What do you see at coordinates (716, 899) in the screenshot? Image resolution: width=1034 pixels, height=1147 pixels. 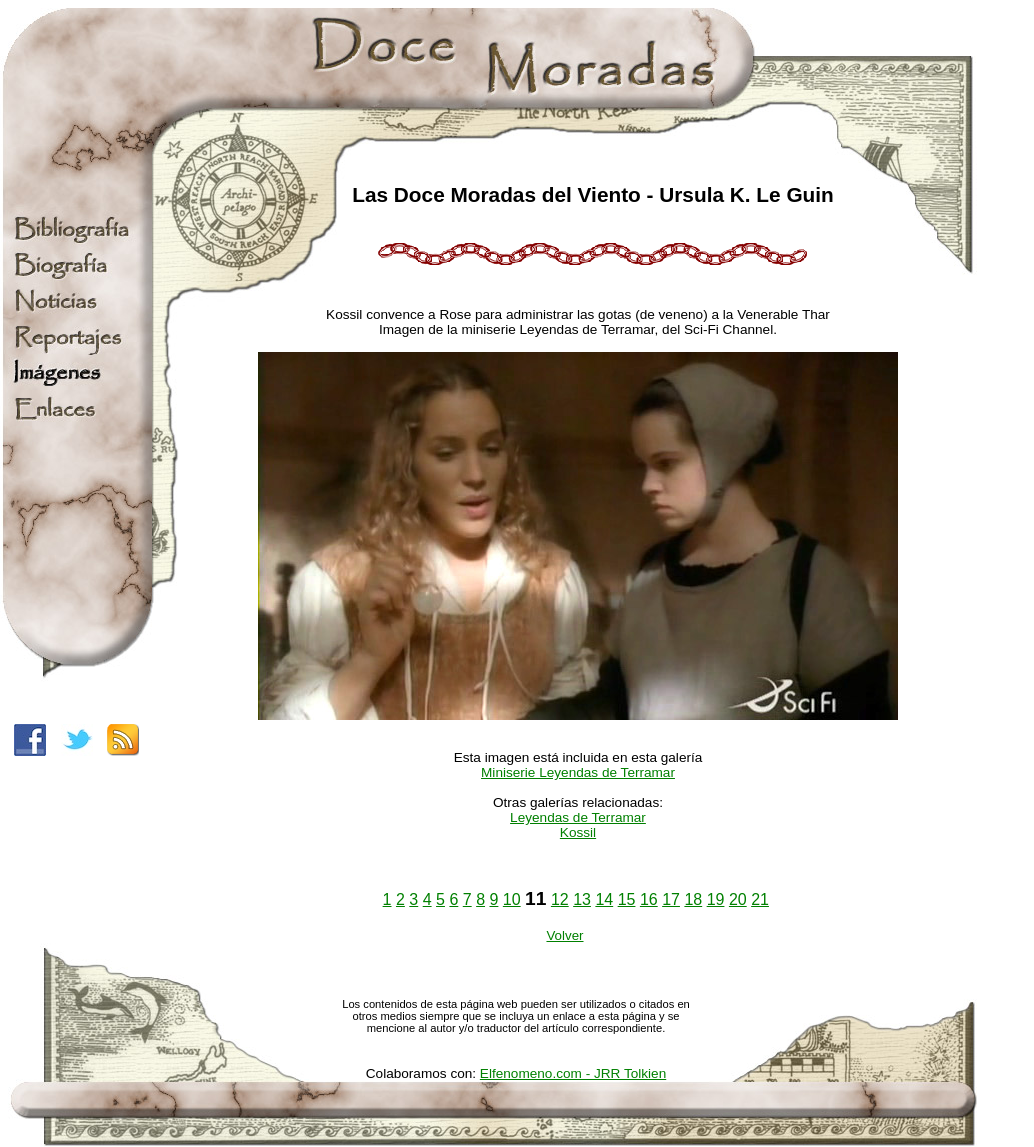 I see `19` at bounding box center [716, 899].